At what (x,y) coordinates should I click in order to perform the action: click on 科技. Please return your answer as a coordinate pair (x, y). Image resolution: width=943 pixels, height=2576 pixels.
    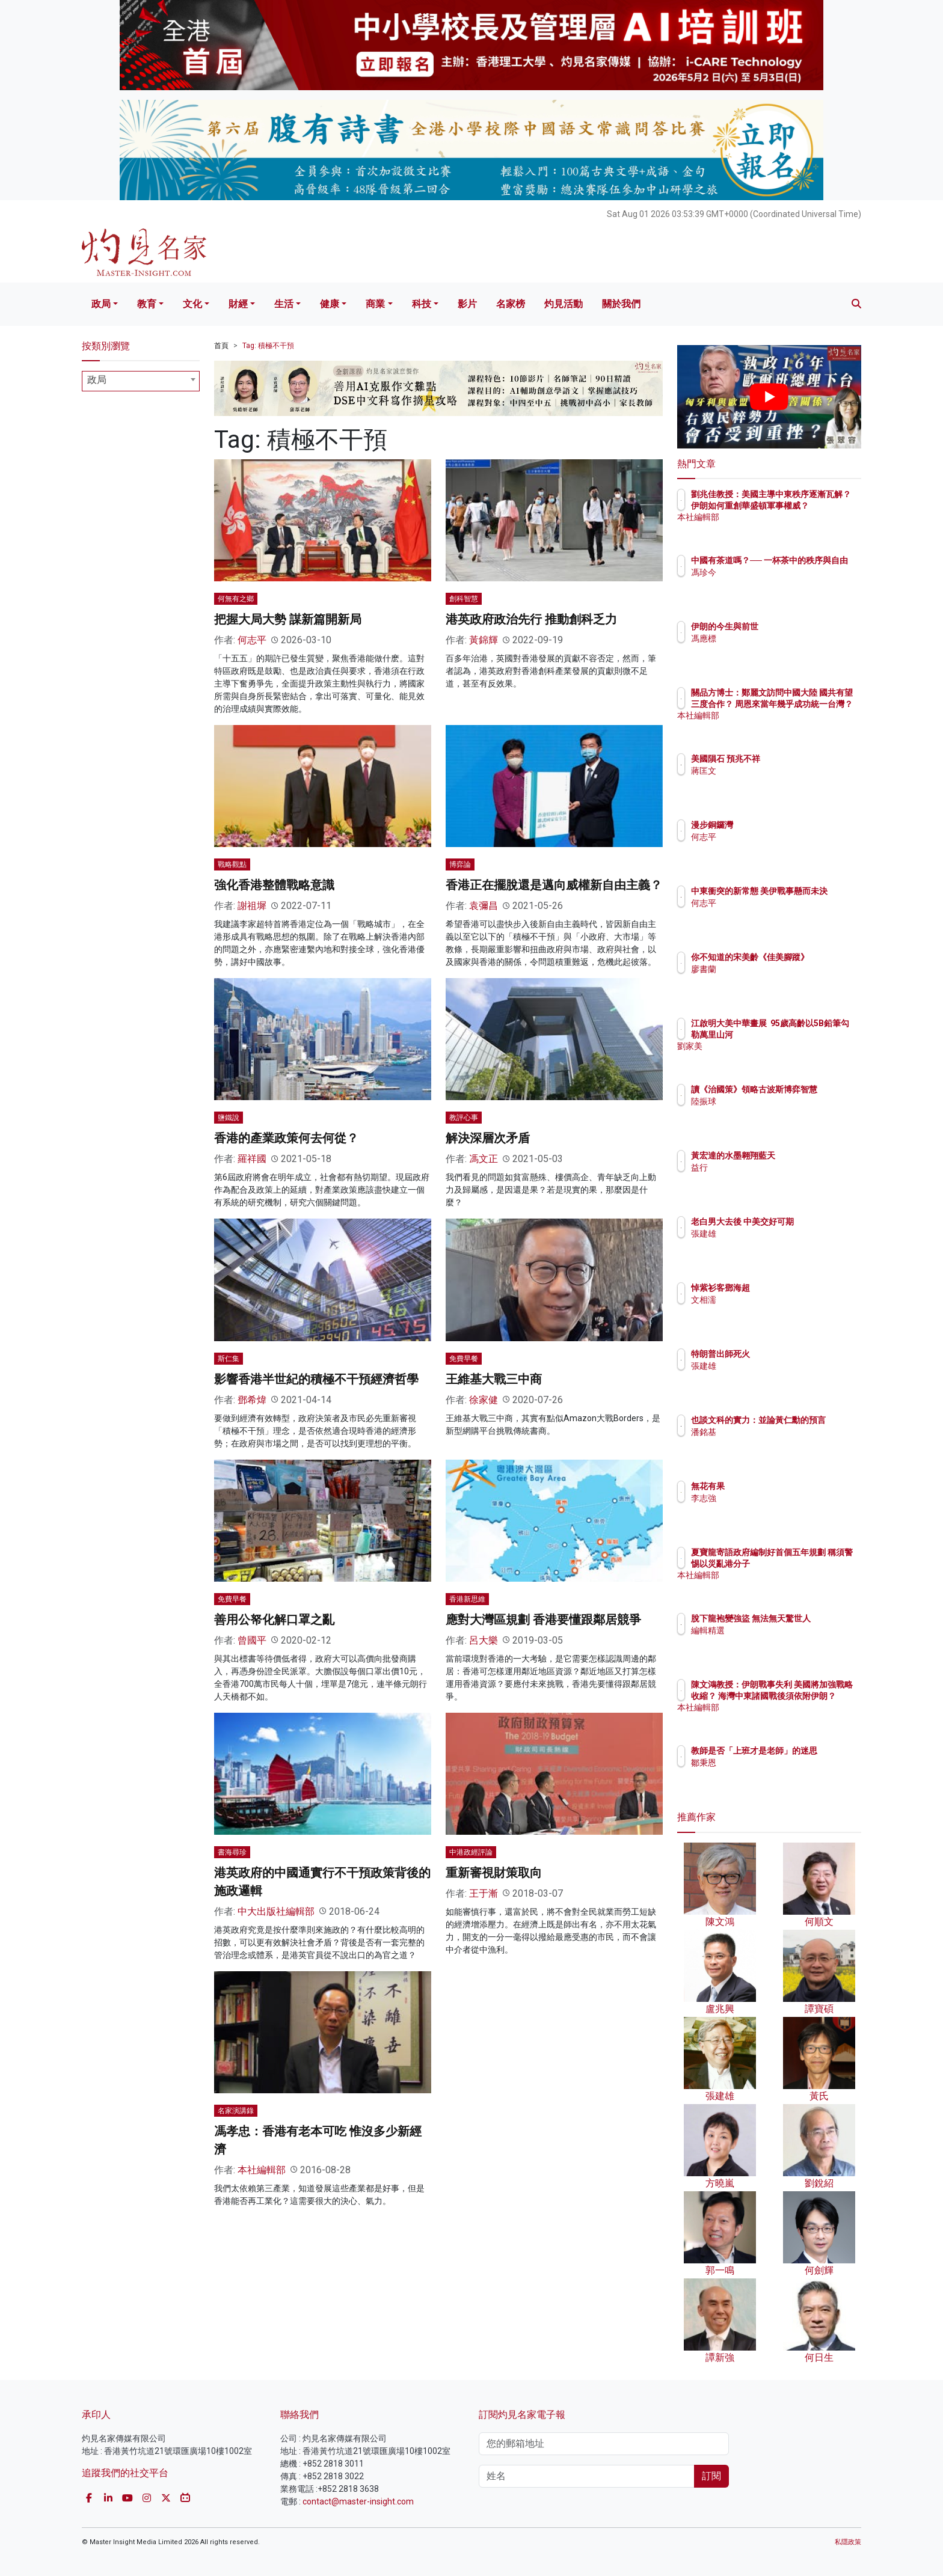
    Looking at the image, I should click on (421, 304).